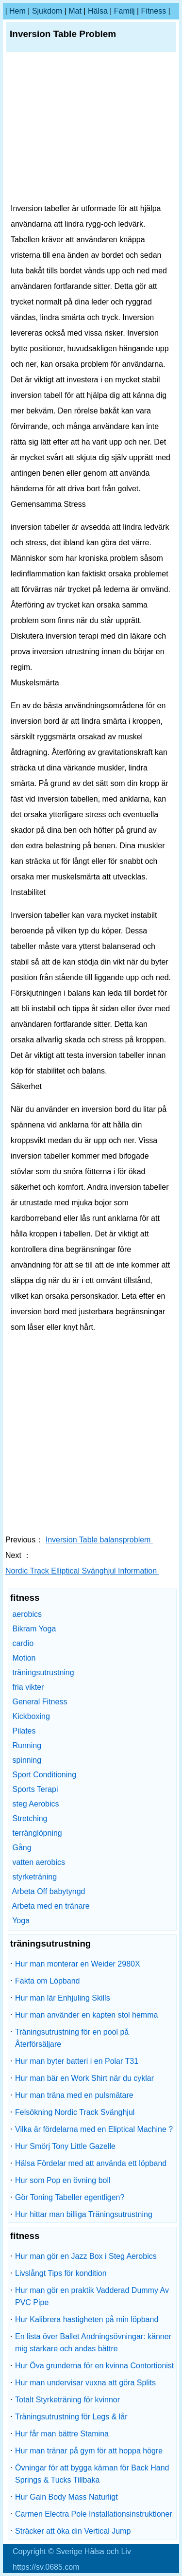 The image size is (182, 2576). I want to click on Gång, so click(21, 1847).